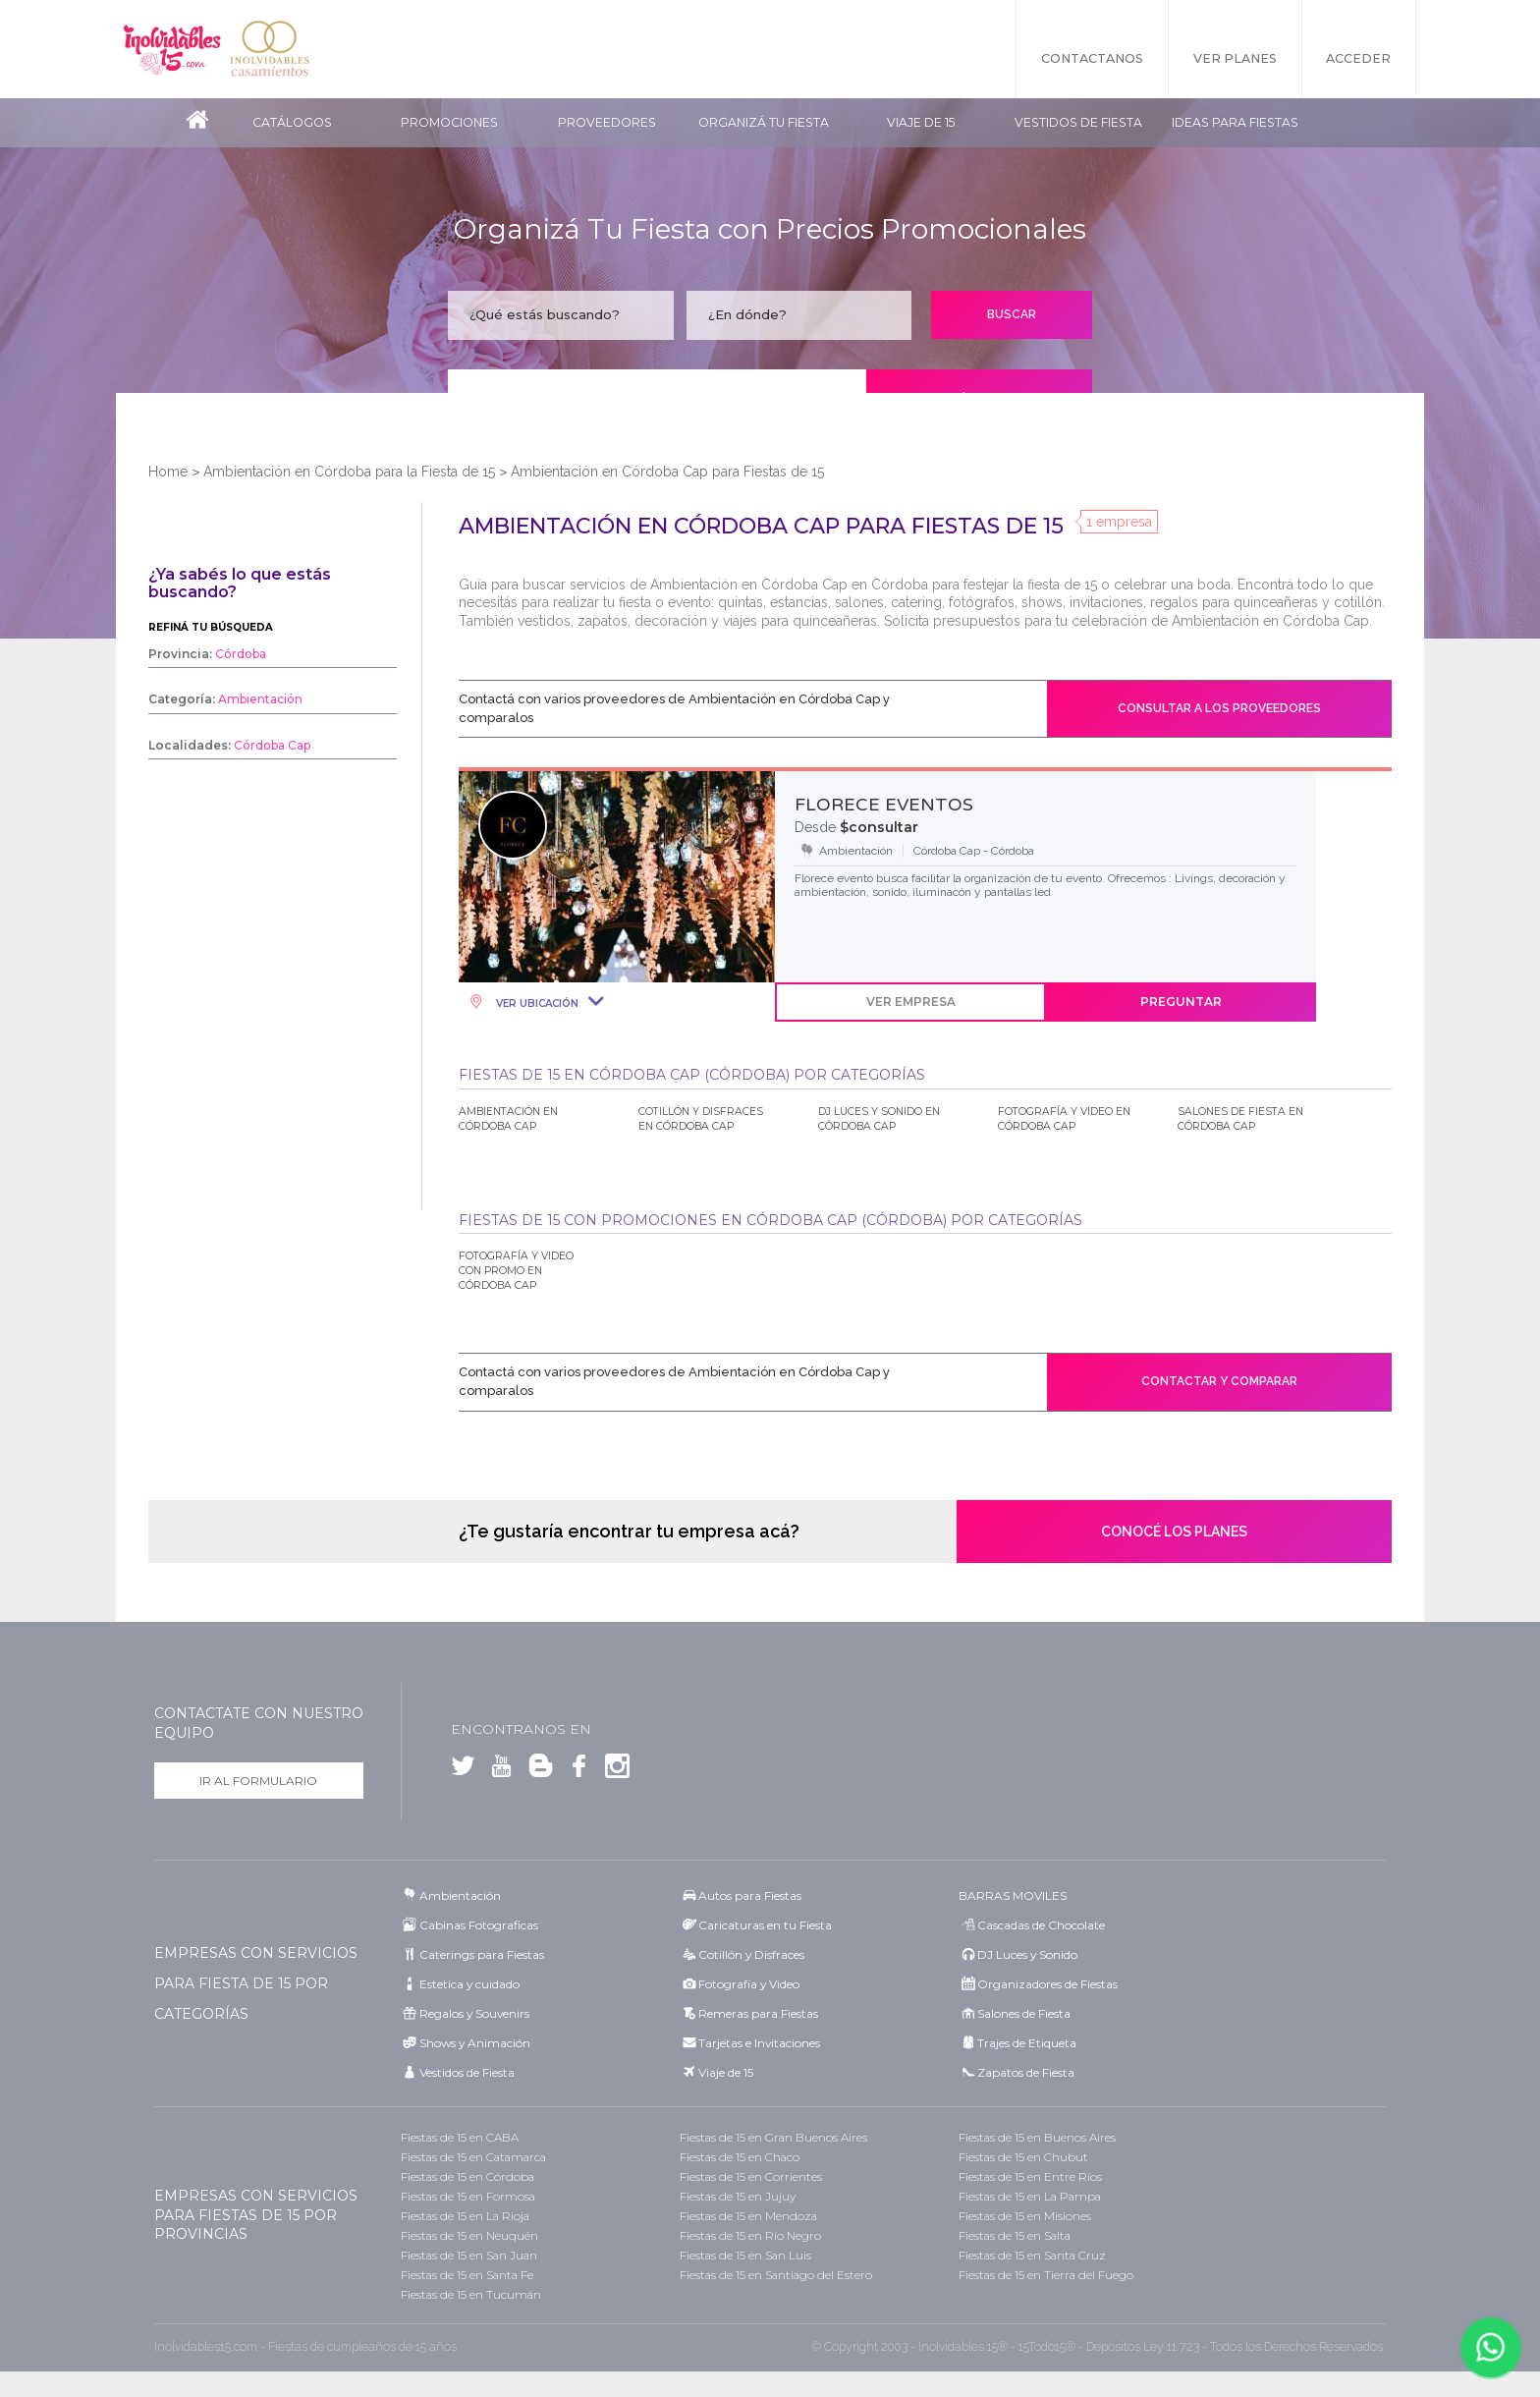 This screenshot has width=1540, height=2397. Describe the element at coordinates (449, 122) in the screenshot. I see `Promociones` at that location.